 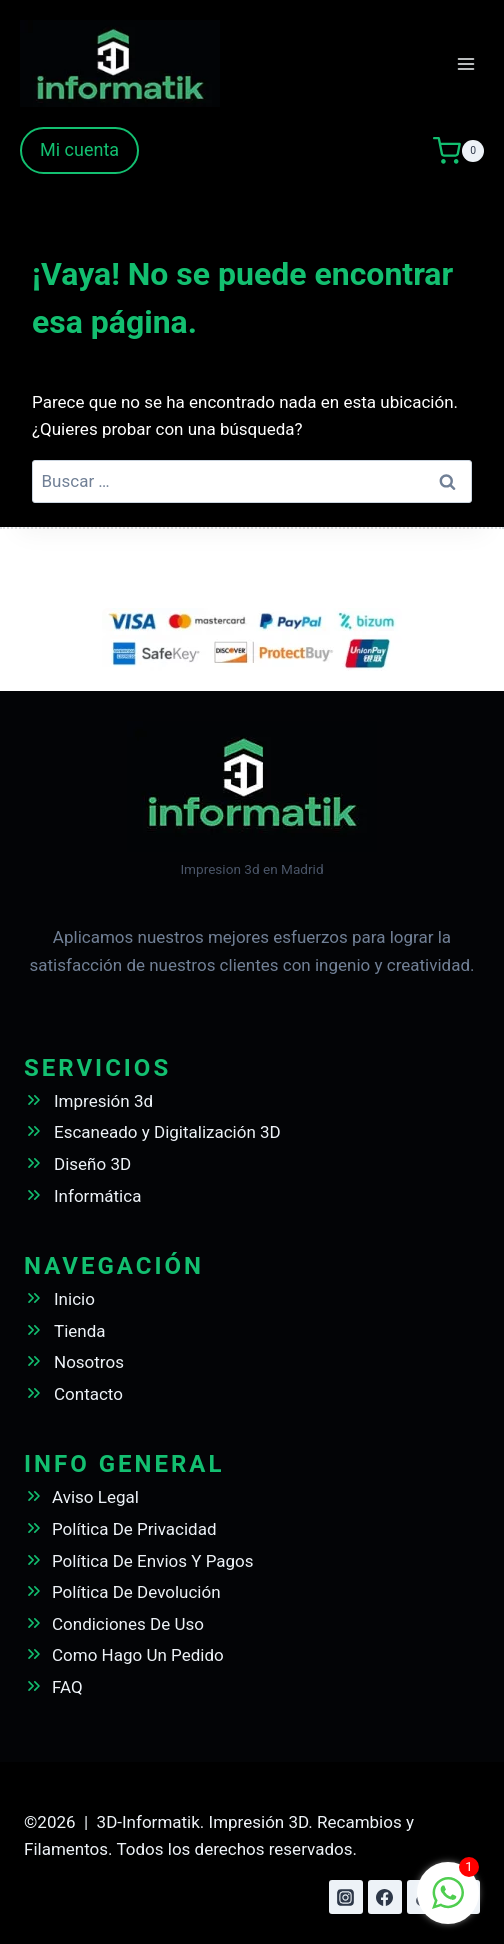 I want to click on [Facebook], so click(x=385, y=1897).